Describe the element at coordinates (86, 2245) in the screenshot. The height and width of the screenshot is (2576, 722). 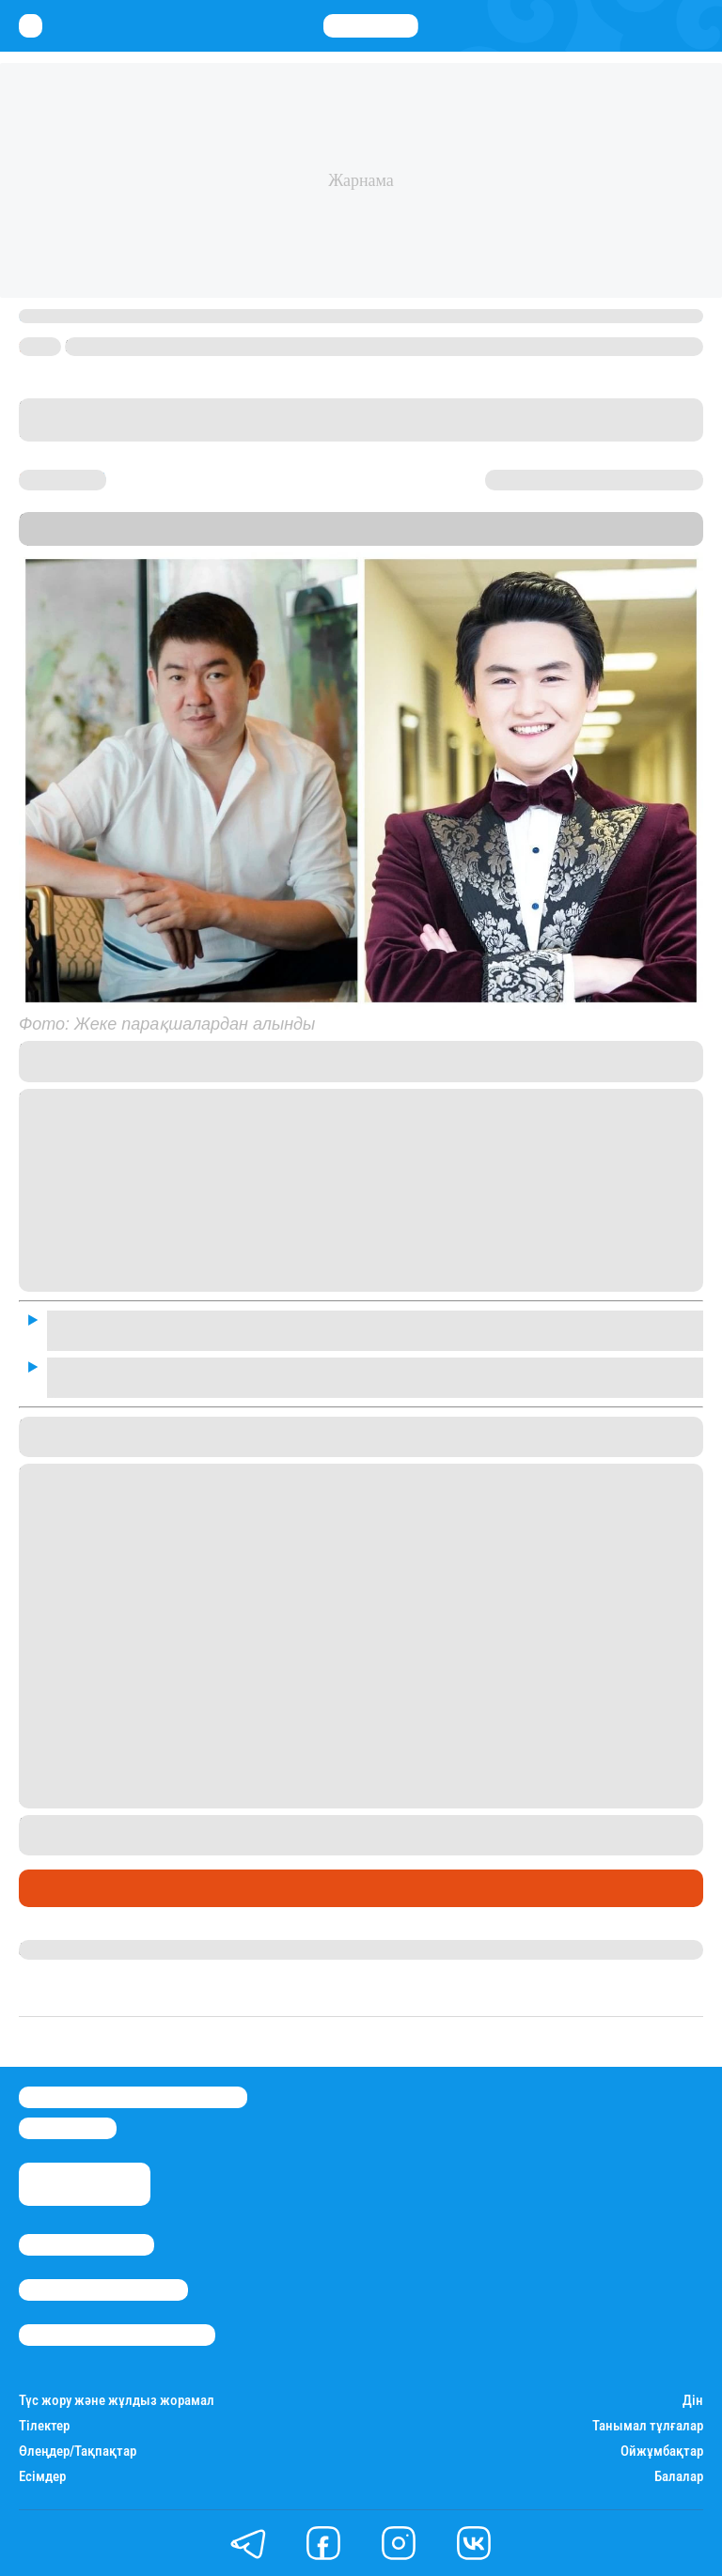
I see `Stan.kz туралы` at that location.